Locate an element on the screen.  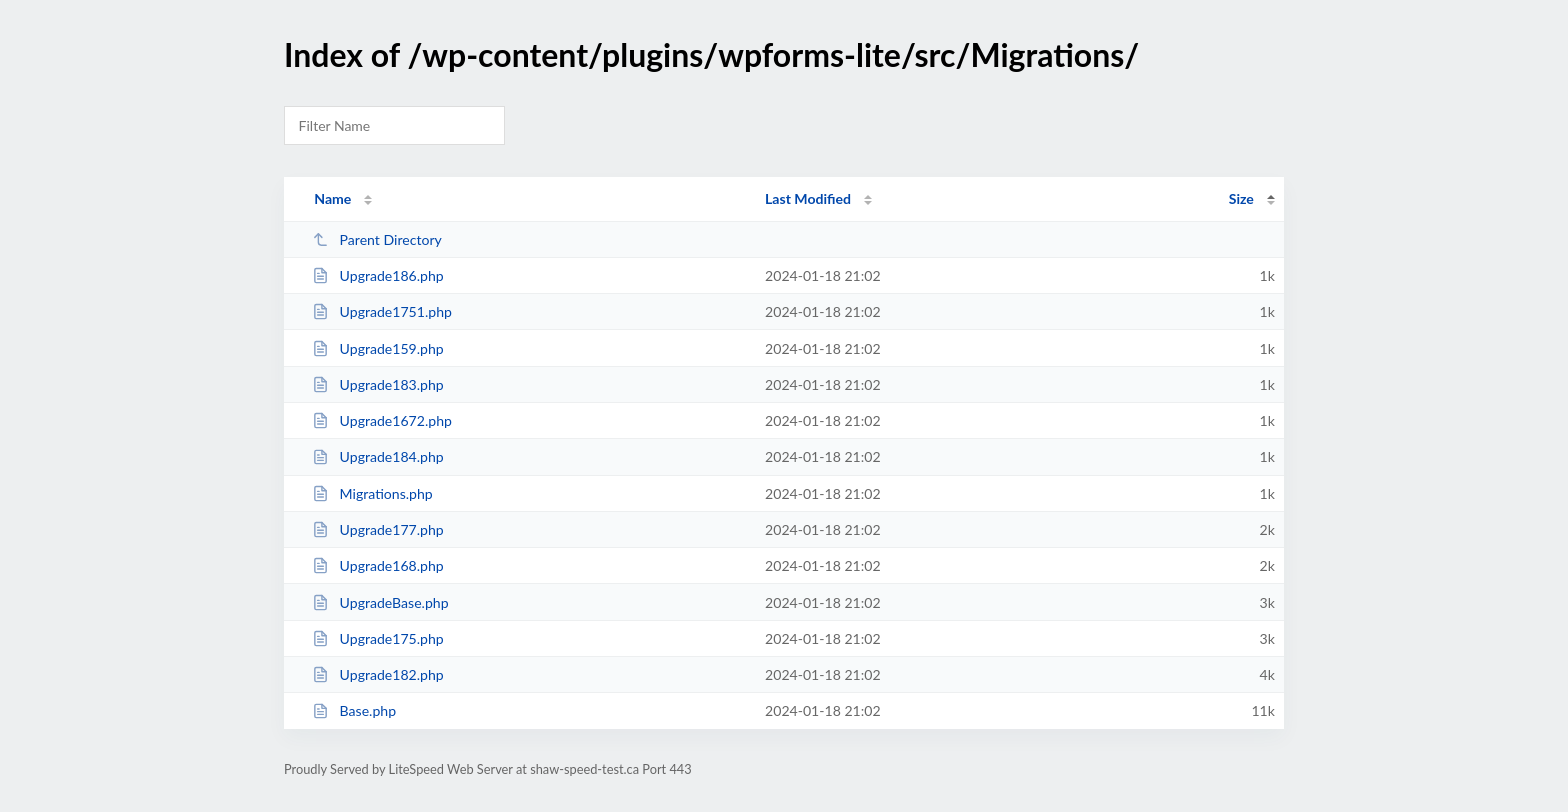
Upgrade1751.php is located at coordinates (382, 311).